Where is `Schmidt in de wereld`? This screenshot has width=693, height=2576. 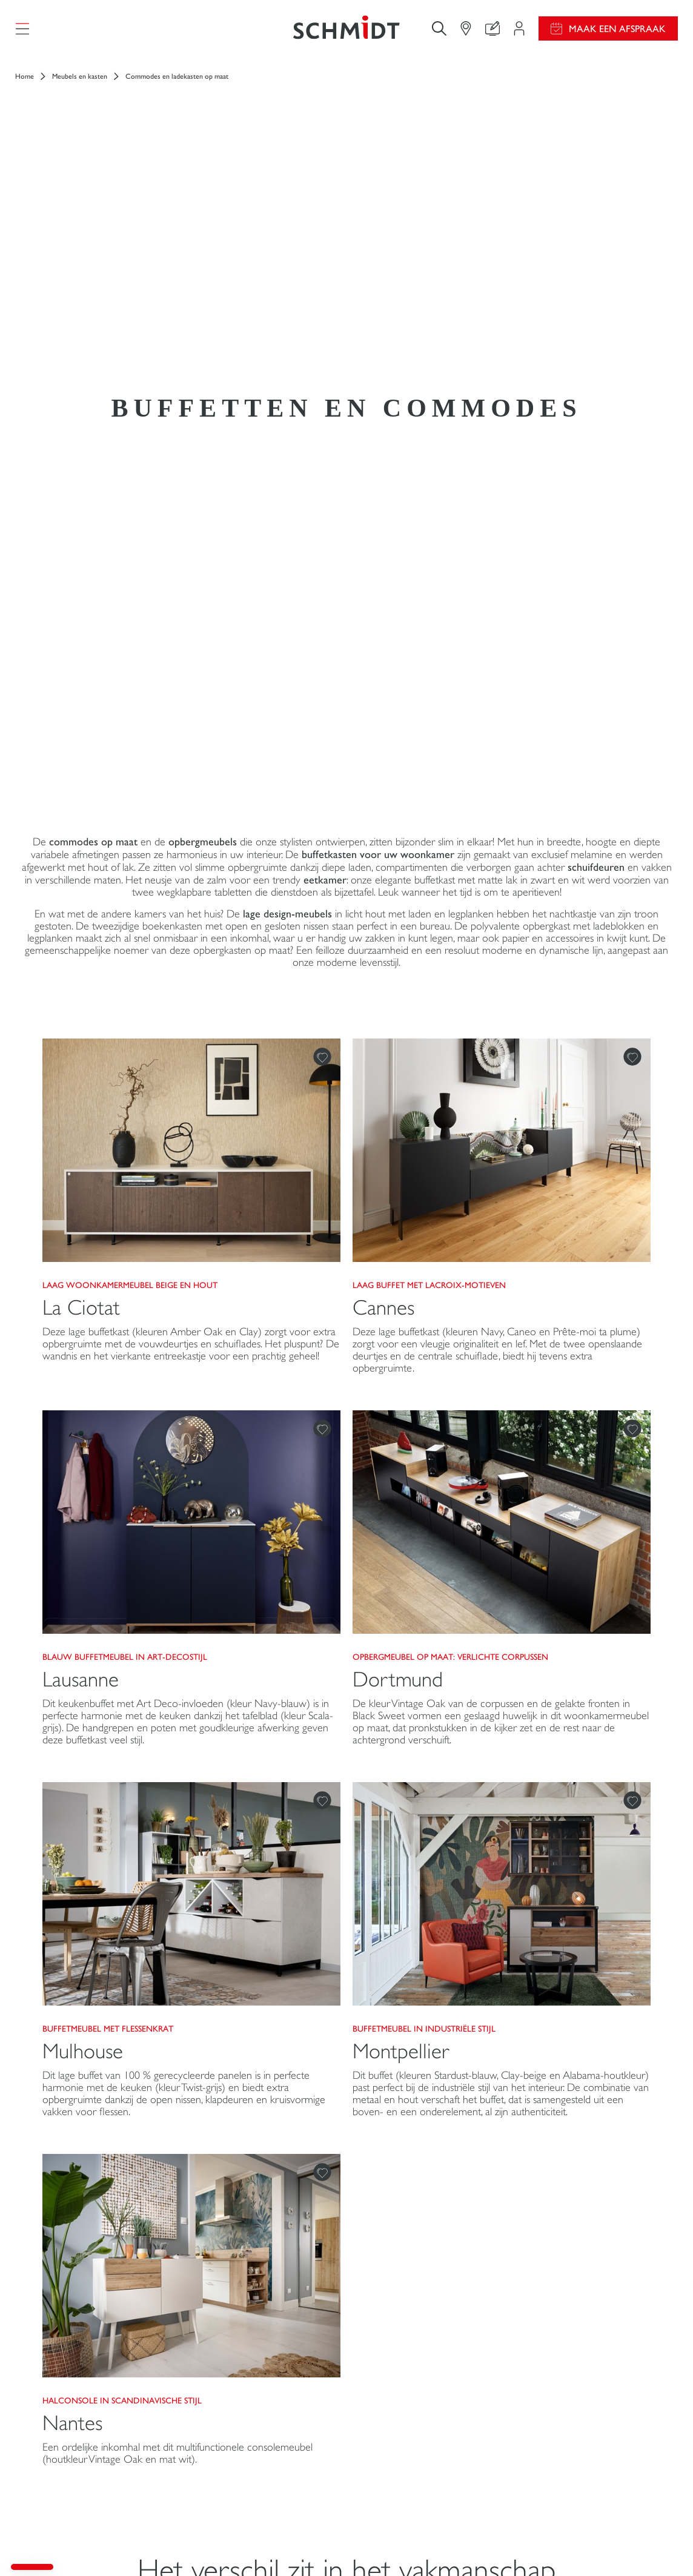
Schmidt in de wereld is located at coordinates (566, 2379).